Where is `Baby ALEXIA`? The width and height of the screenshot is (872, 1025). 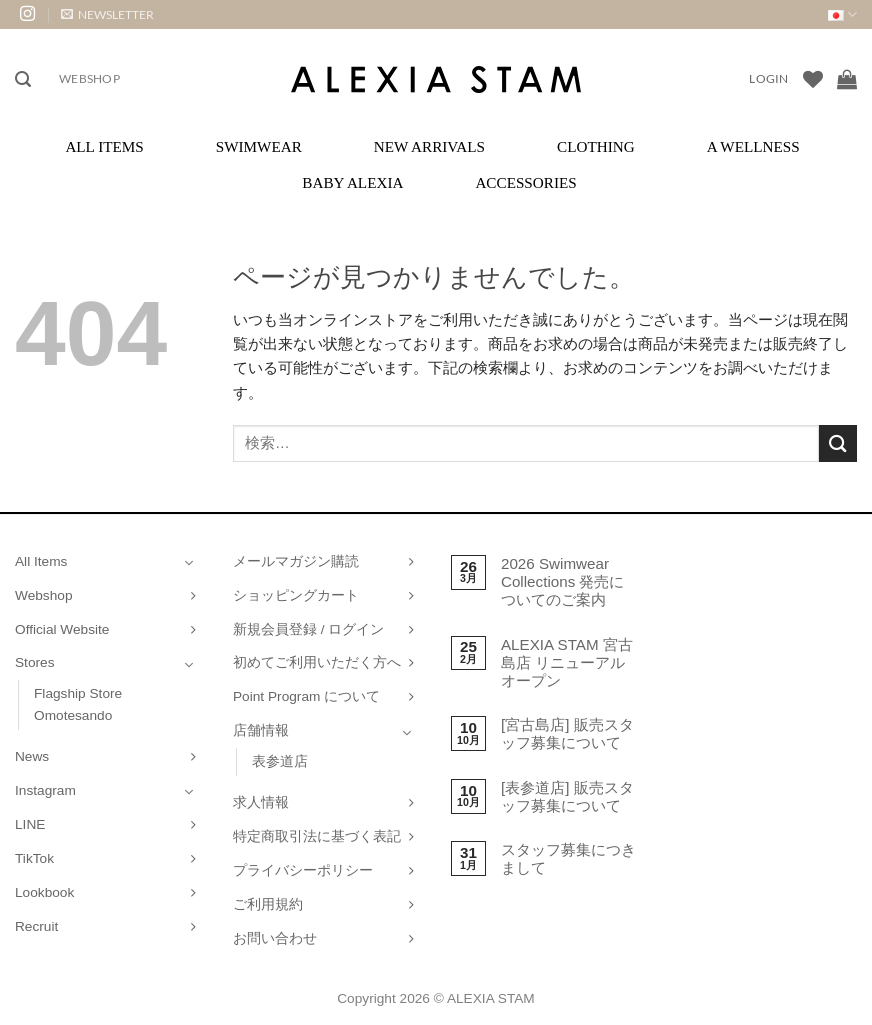 Baby ALEXIA is located at coordinates (352, 182).